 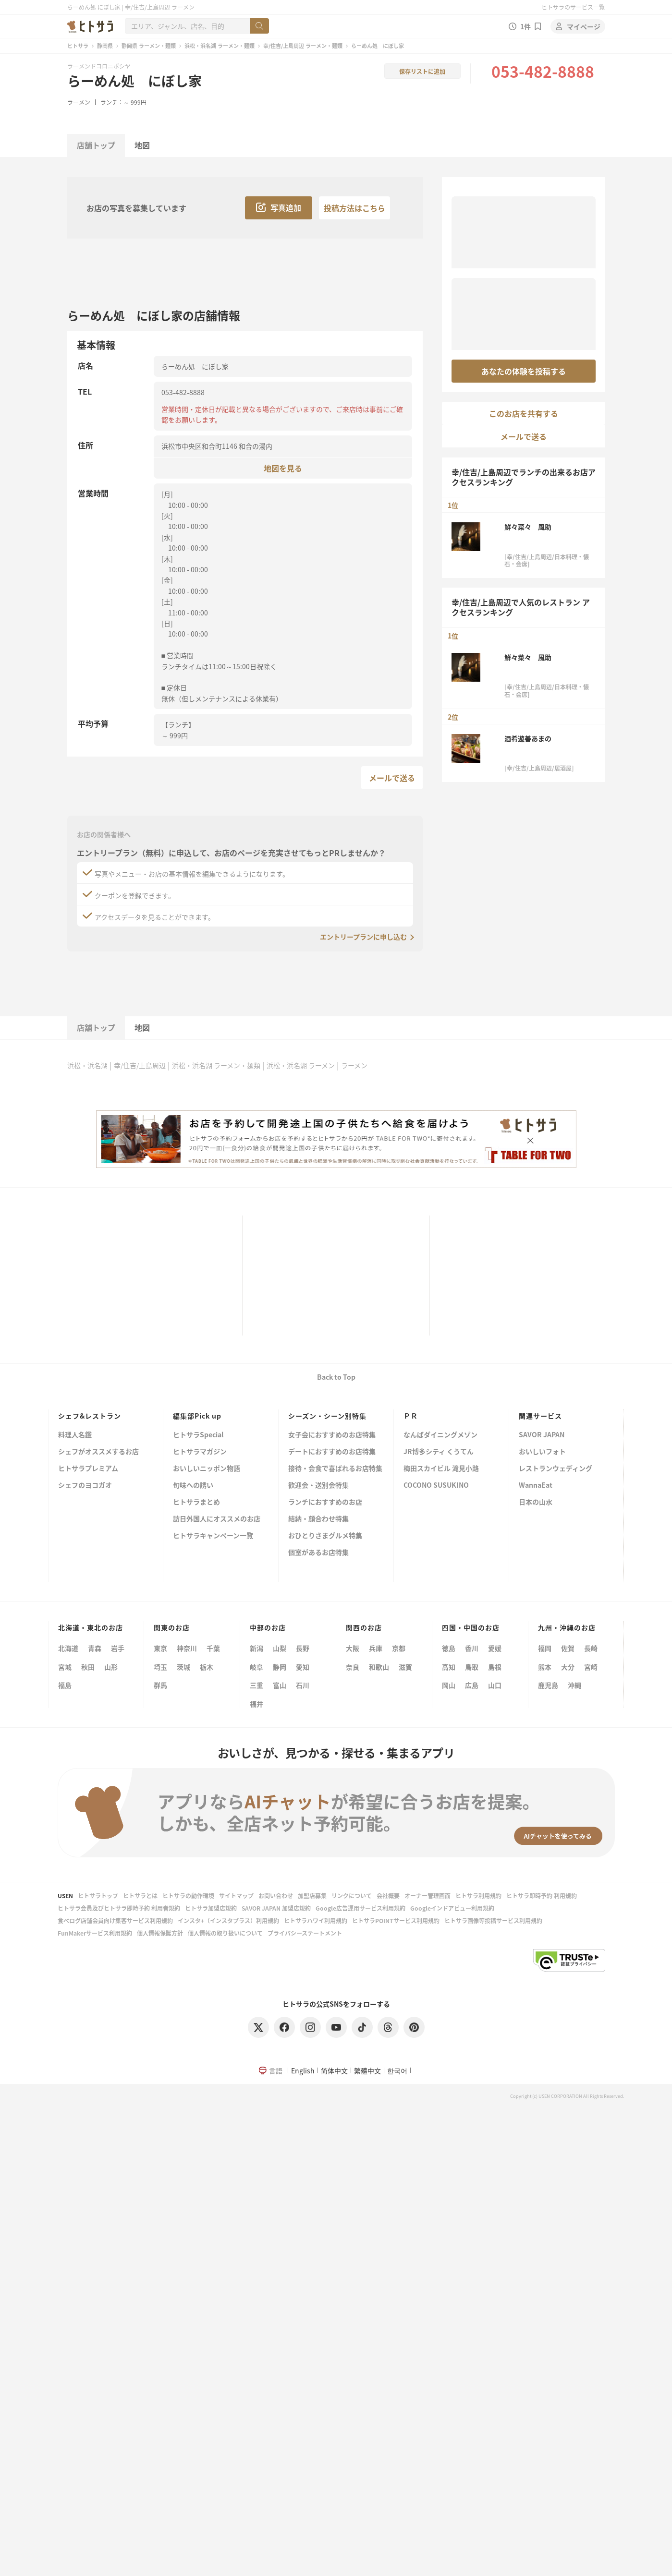 What do you see at coordinates (427, 1895) in the screenshot?
I see `オーナー管理画面` at bounding box center [427, 1895].